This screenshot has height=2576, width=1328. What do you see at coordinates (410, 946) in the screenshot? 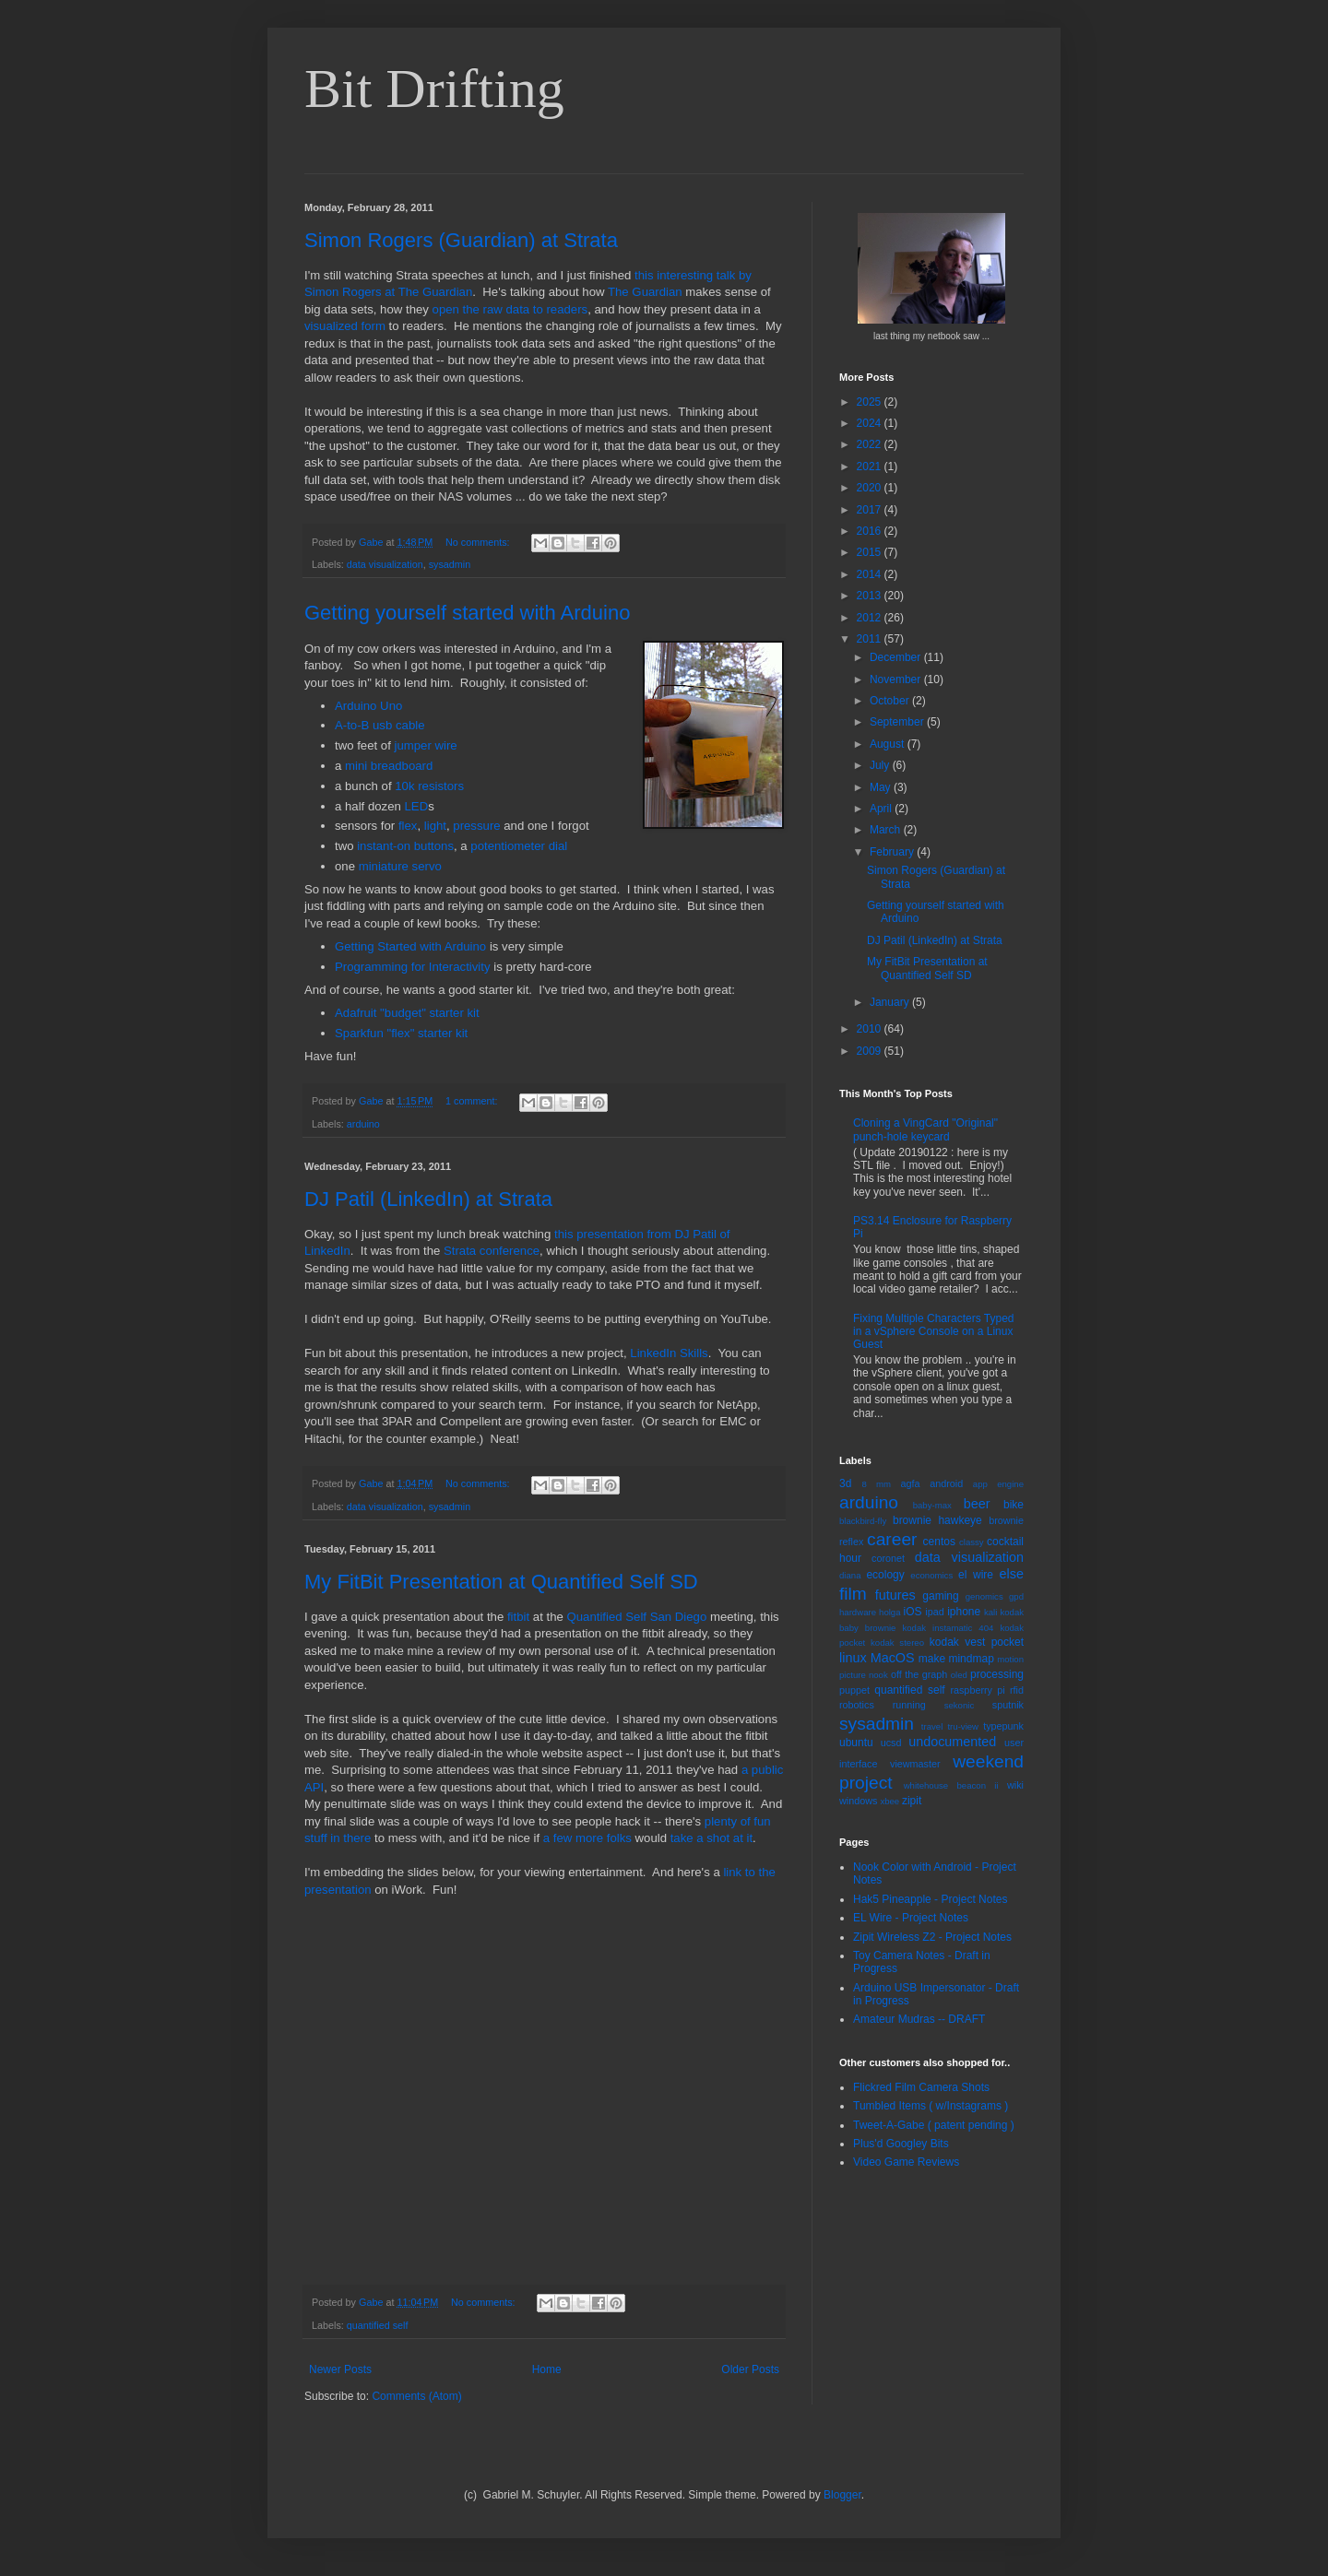
I see `Getting Started with Arduino` at bounding box center [410, 946].